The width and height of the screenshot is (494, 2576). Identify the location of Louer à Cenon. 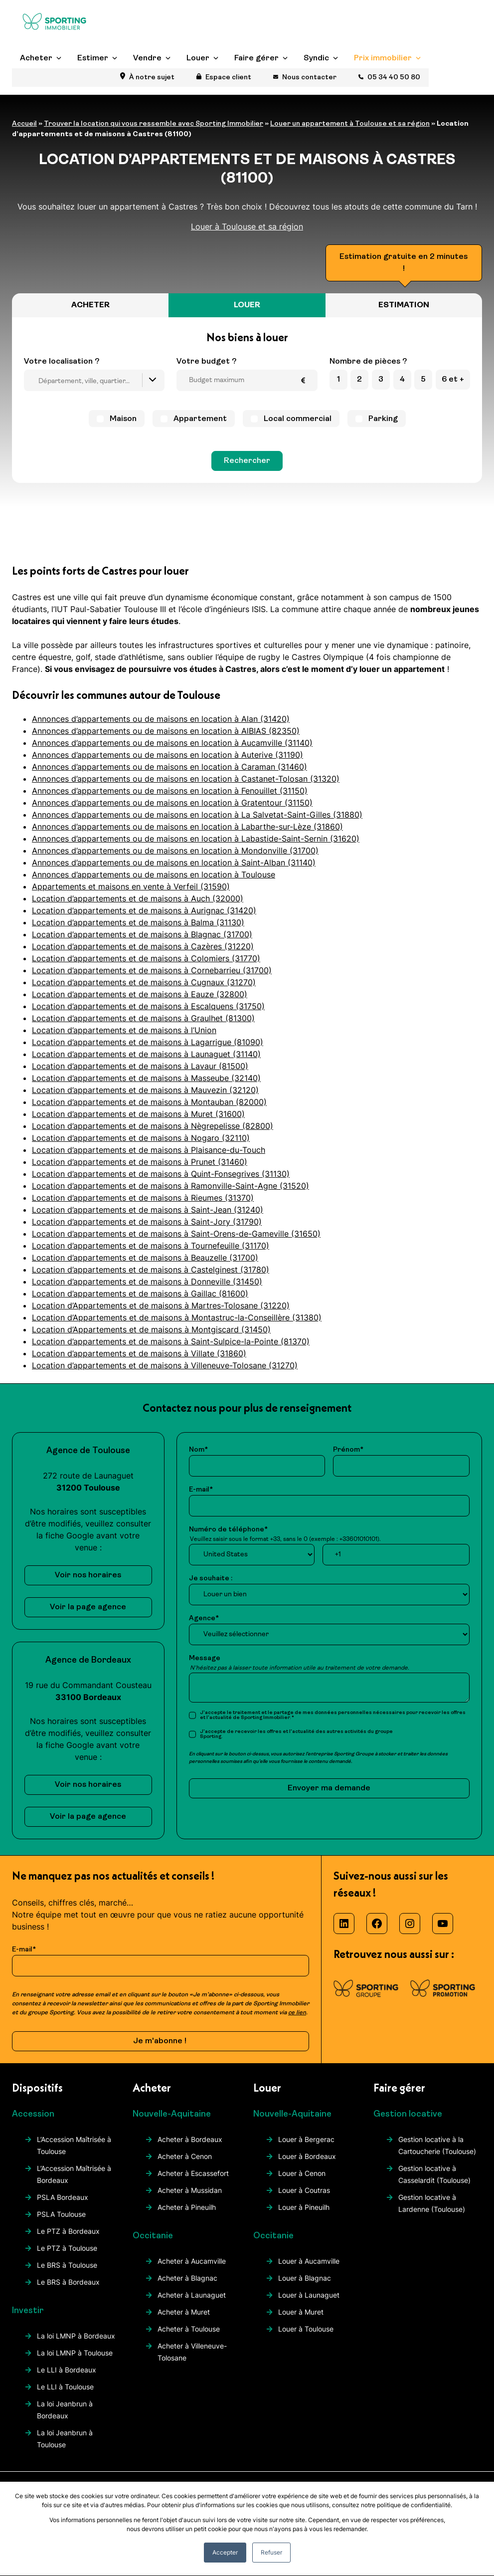
(302, 2173).